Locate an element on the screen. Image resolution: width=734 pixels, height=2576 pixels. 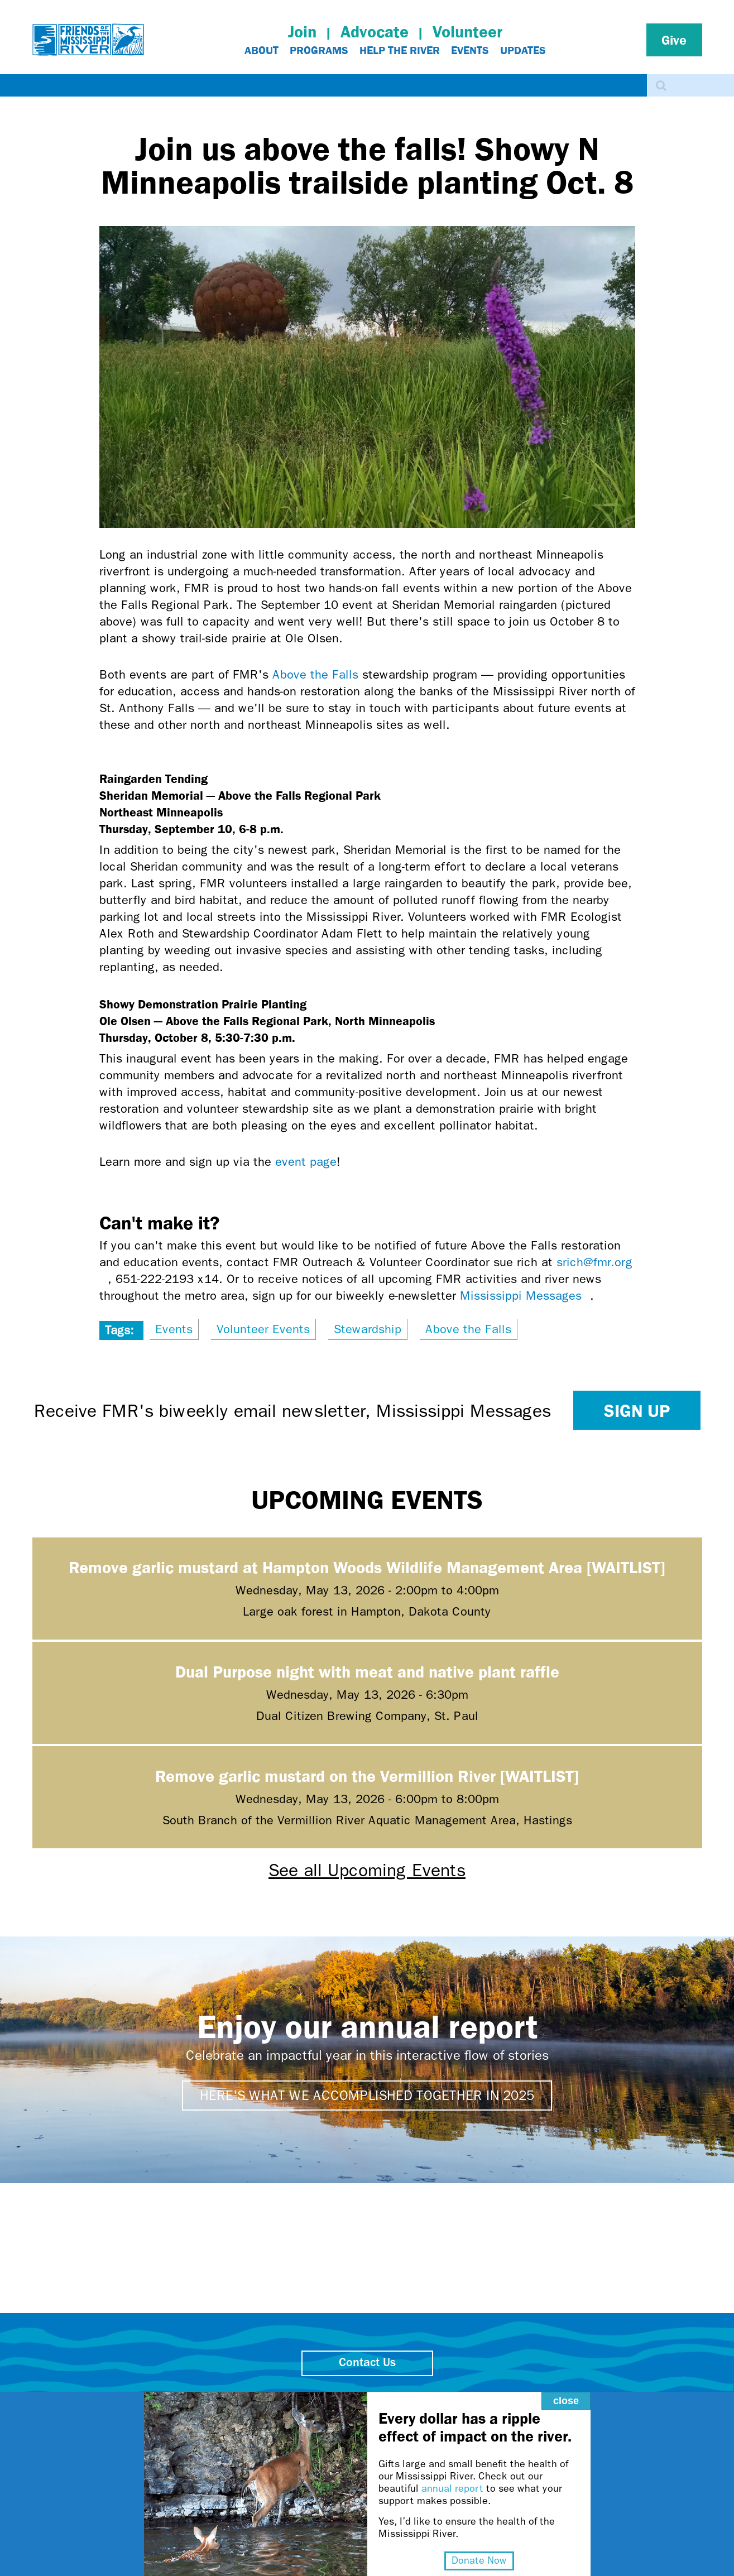
Remove garlic mustard at Hampton Woods Wildlife Management Area [WAITLIST] is located at coordinates (367, 1567).